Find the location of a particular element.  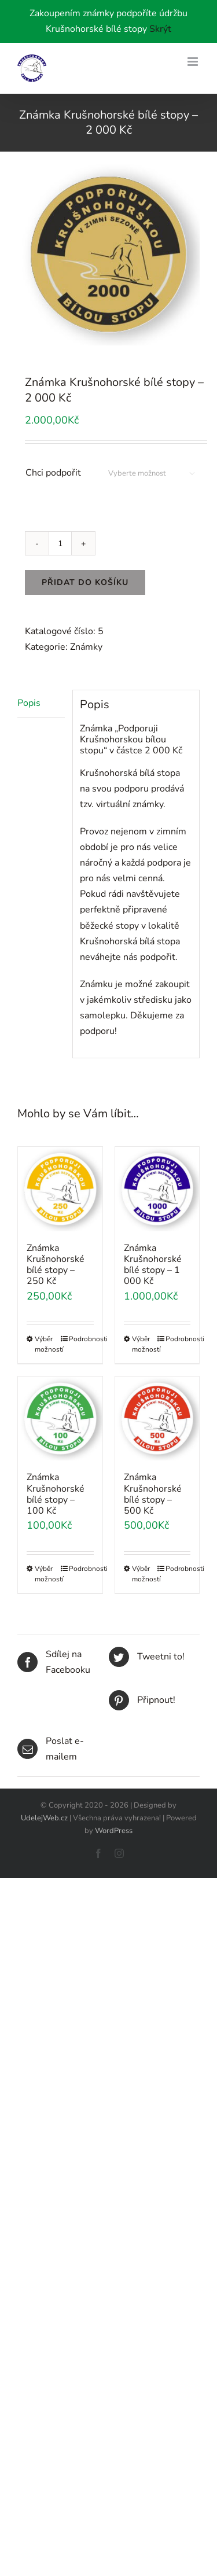

Známka Krušnohorské bílé stopy – 500 Kč is located at coordinates (153, 1494).